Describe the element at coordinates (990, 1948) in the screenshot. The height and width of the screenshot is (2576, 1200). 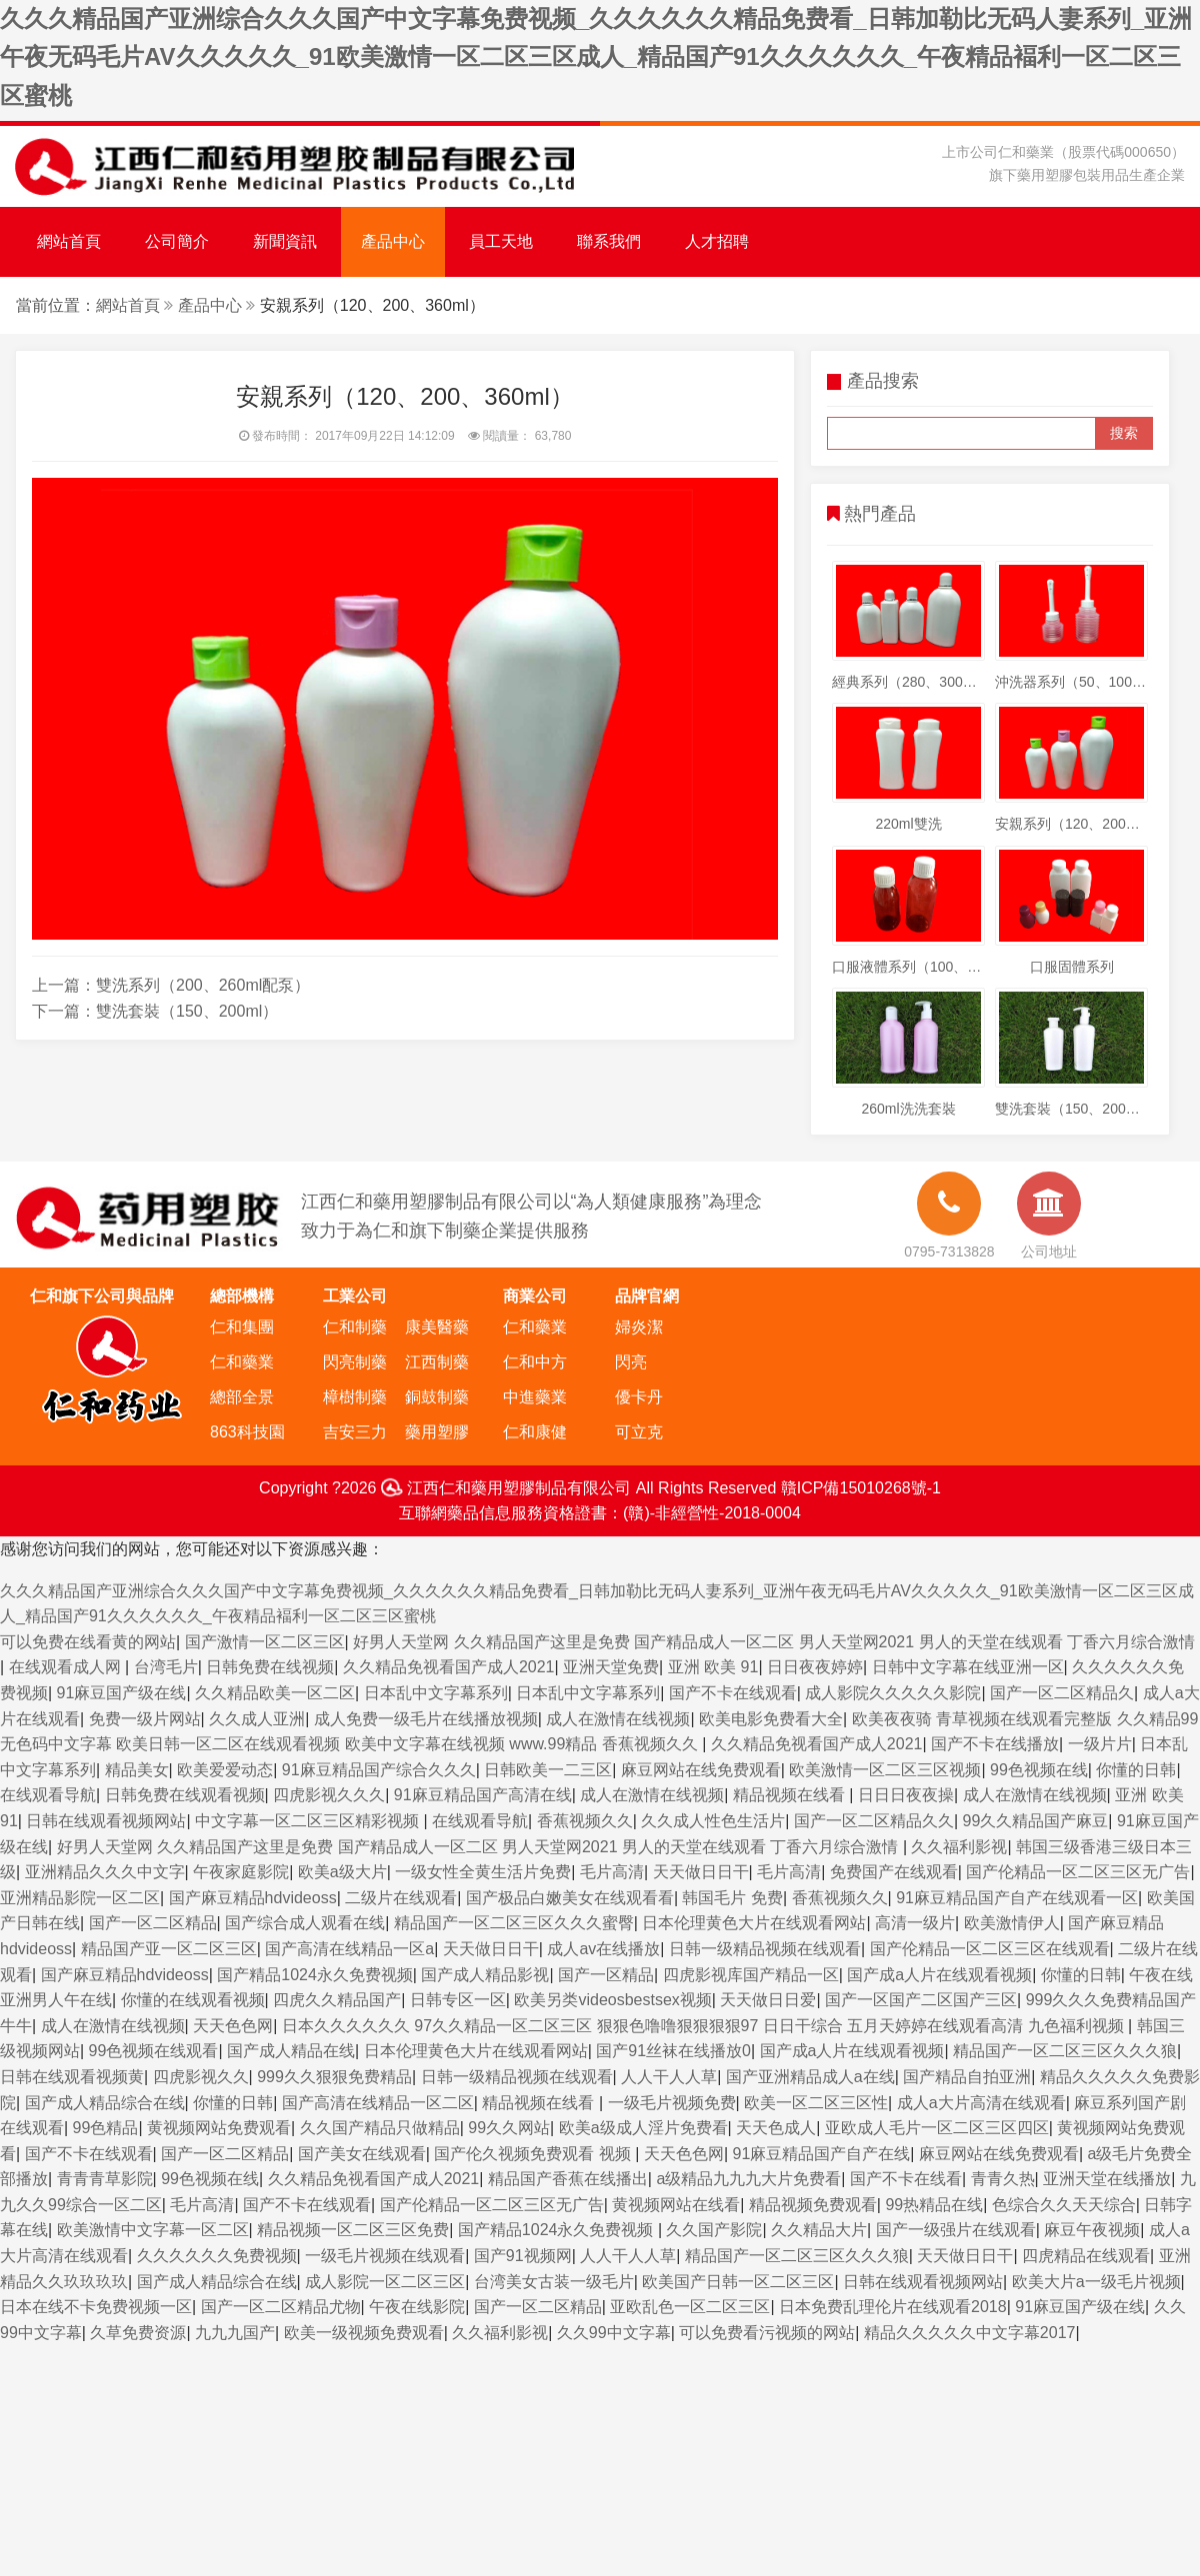
I see `国产伦精品一区二区三区在线观看` at that location.